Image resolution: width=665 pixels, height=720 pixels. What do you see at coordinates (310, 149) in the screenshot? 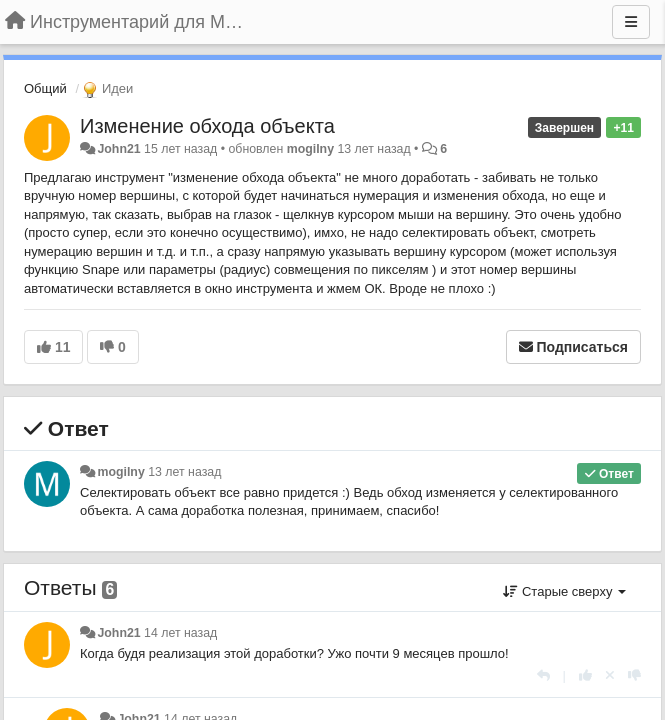
I see `mogilny` at bounding box center [310, 149].